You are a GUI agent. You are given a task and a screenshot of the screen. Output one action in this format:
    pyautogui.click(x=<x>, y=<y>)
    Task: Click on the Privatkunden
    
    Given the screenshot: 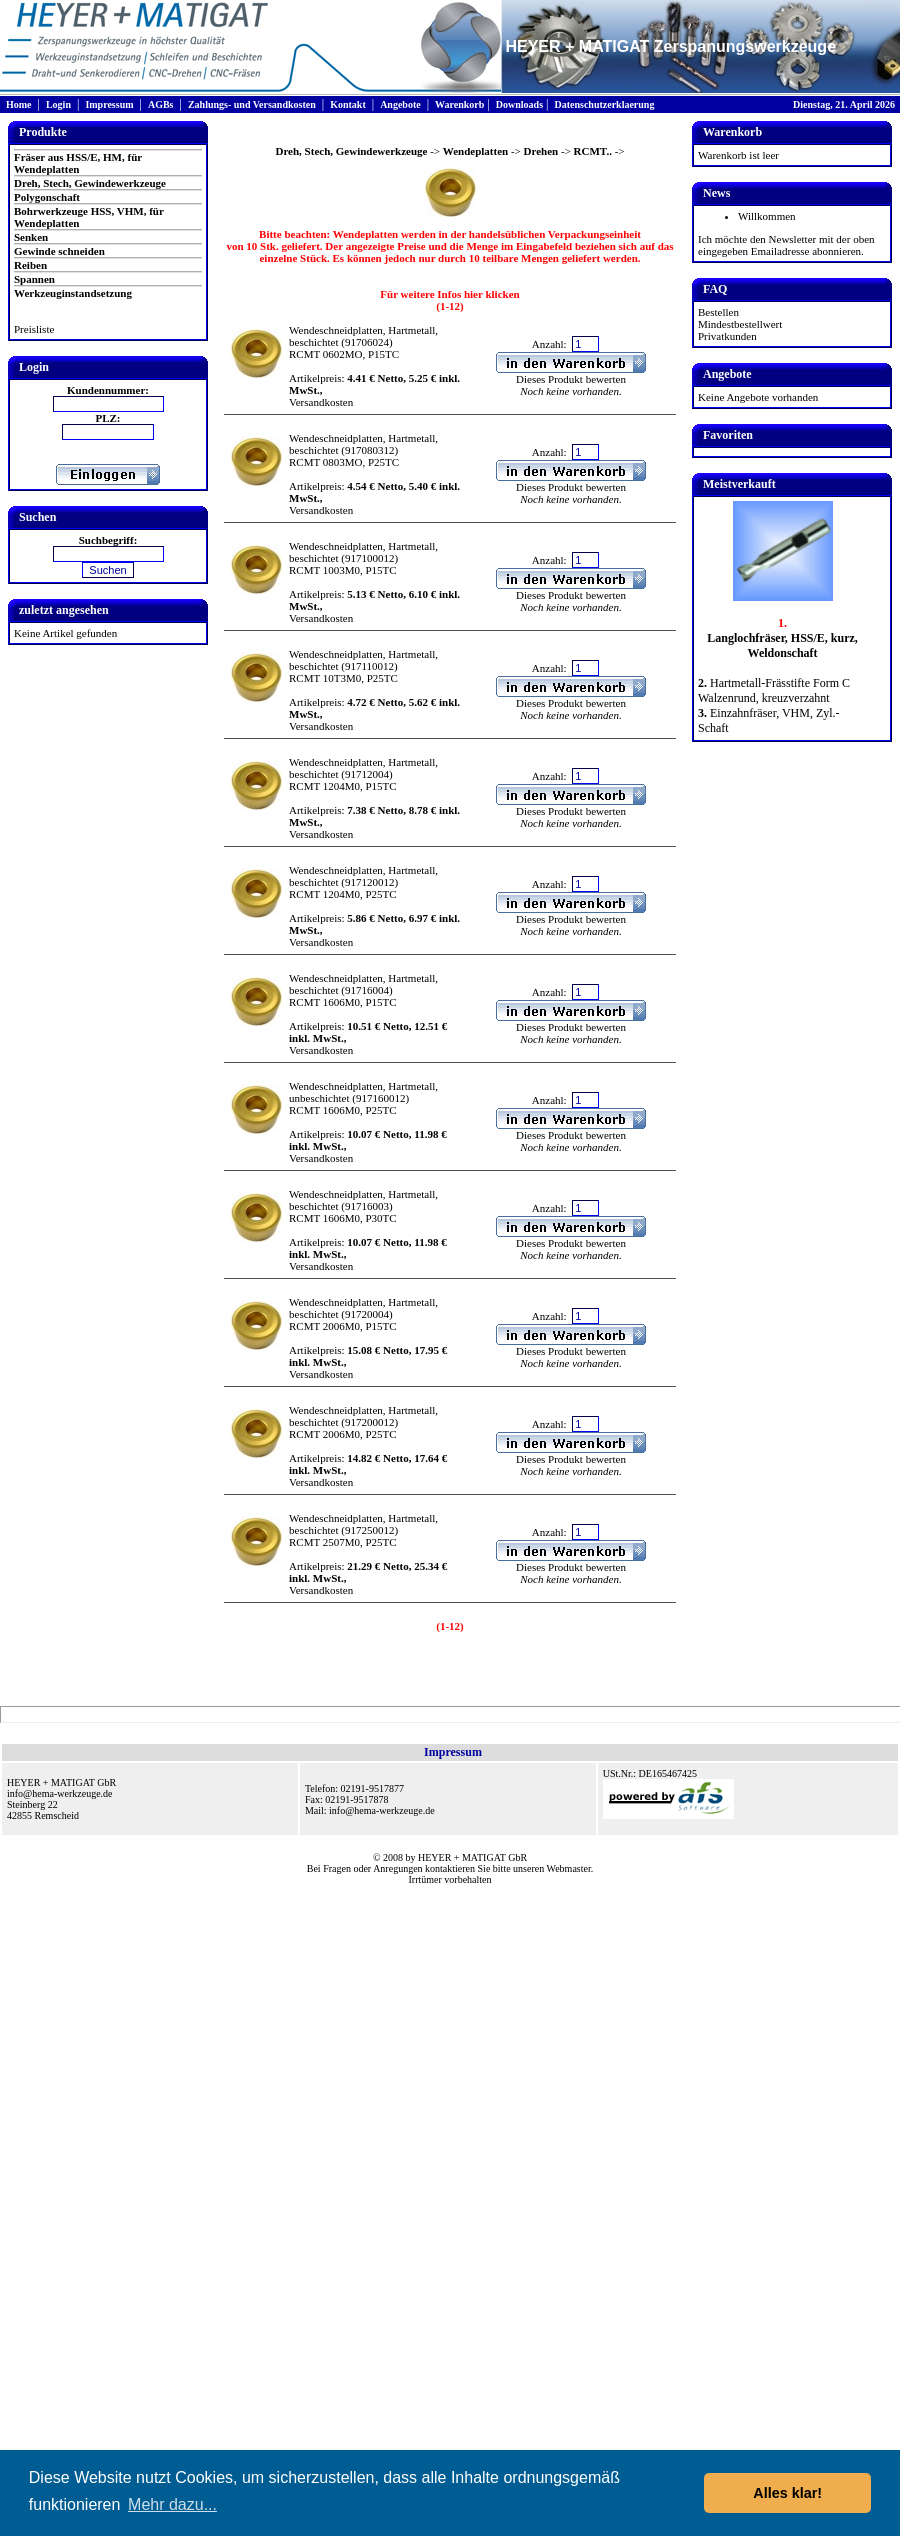 What is the action you would take?
    pyautogui.click(x=727, y=336)
    